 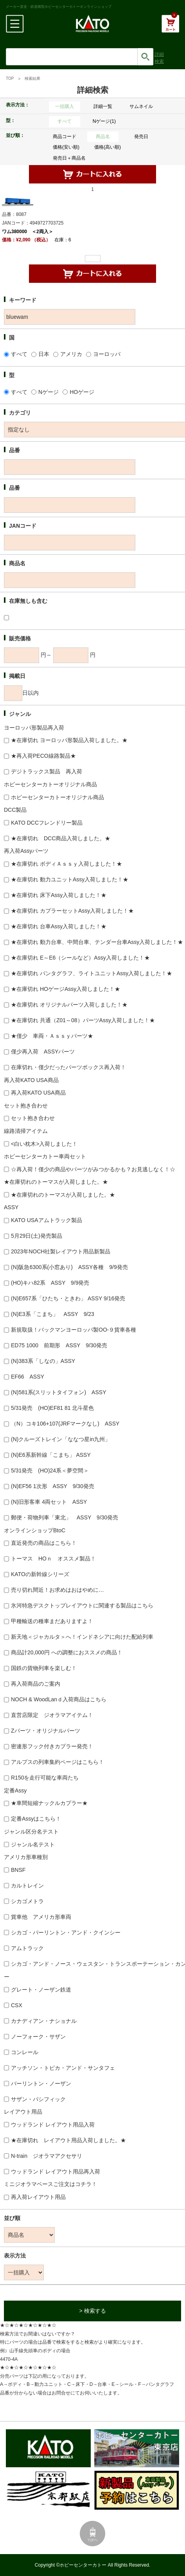 I want to click on (N)旧形客車 4両セット ASSY, so click(x=49, y=1502).